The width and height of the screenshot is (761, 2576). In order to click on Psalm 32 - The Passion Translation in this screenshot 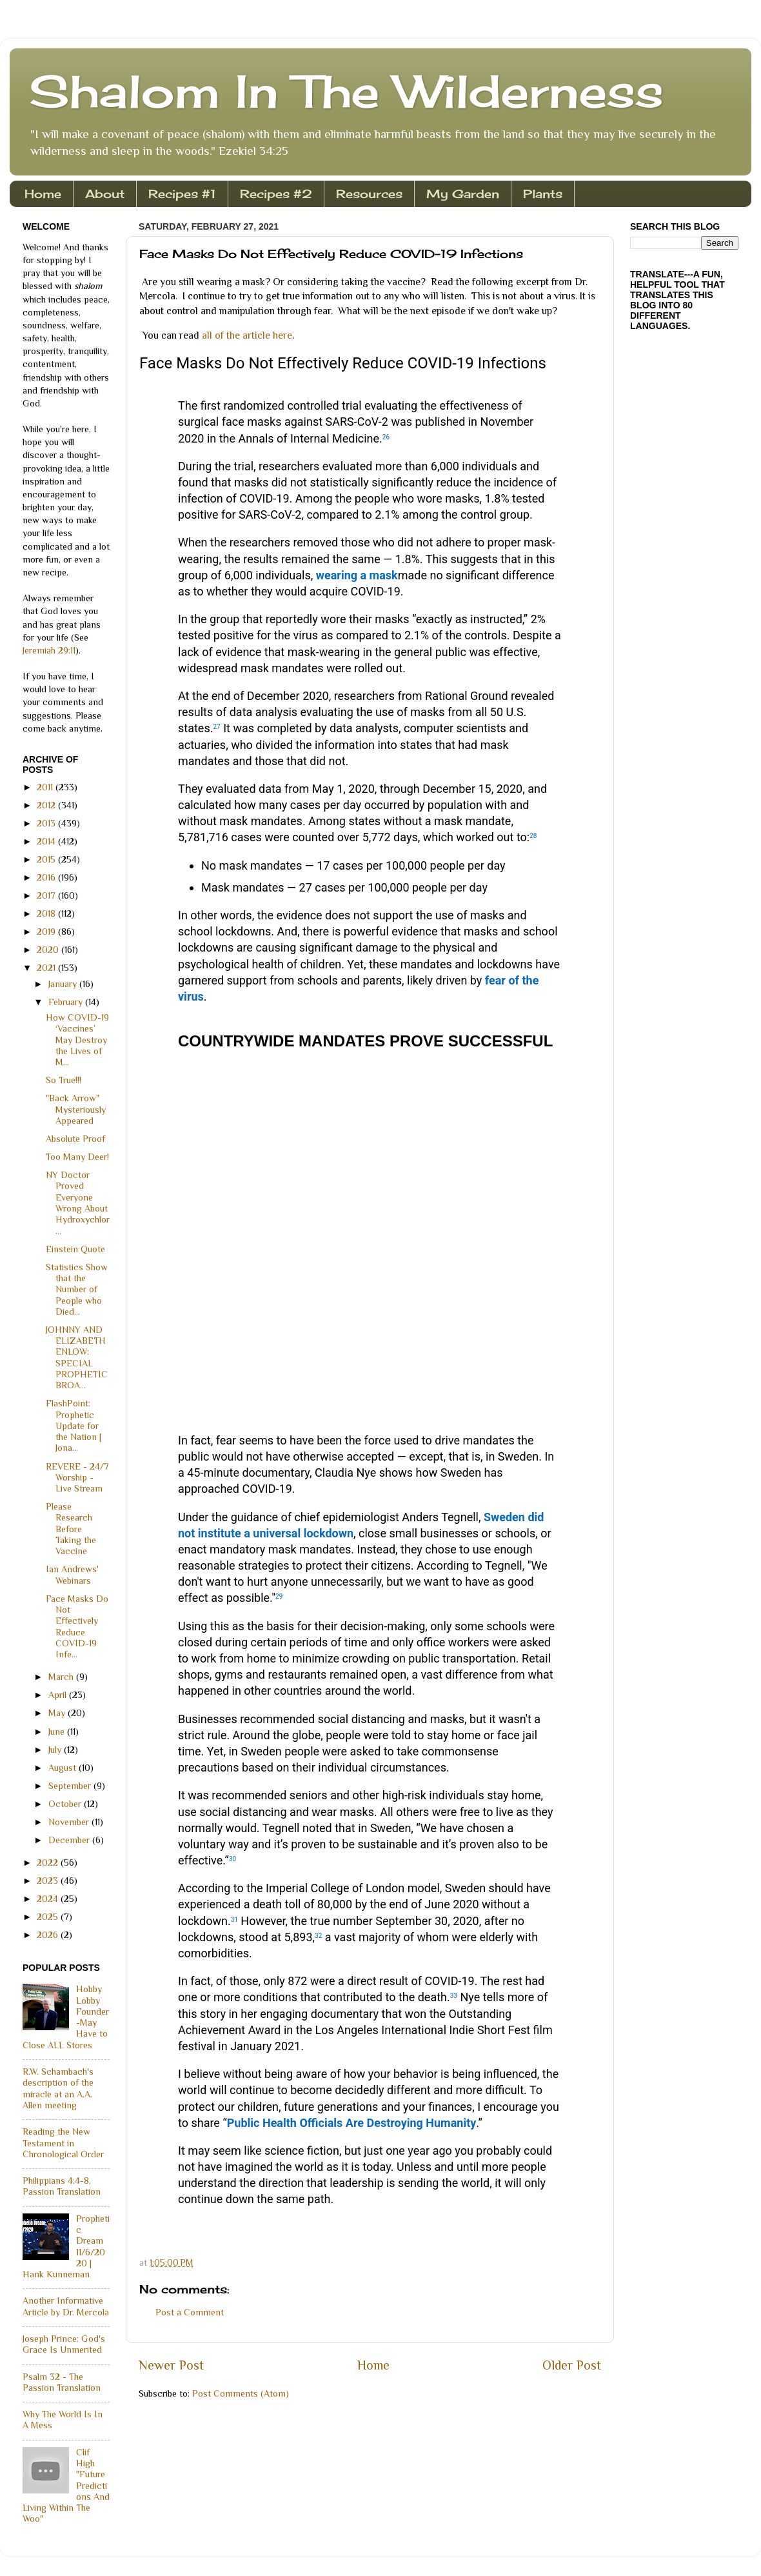, I will do `click(62, 2382)`.